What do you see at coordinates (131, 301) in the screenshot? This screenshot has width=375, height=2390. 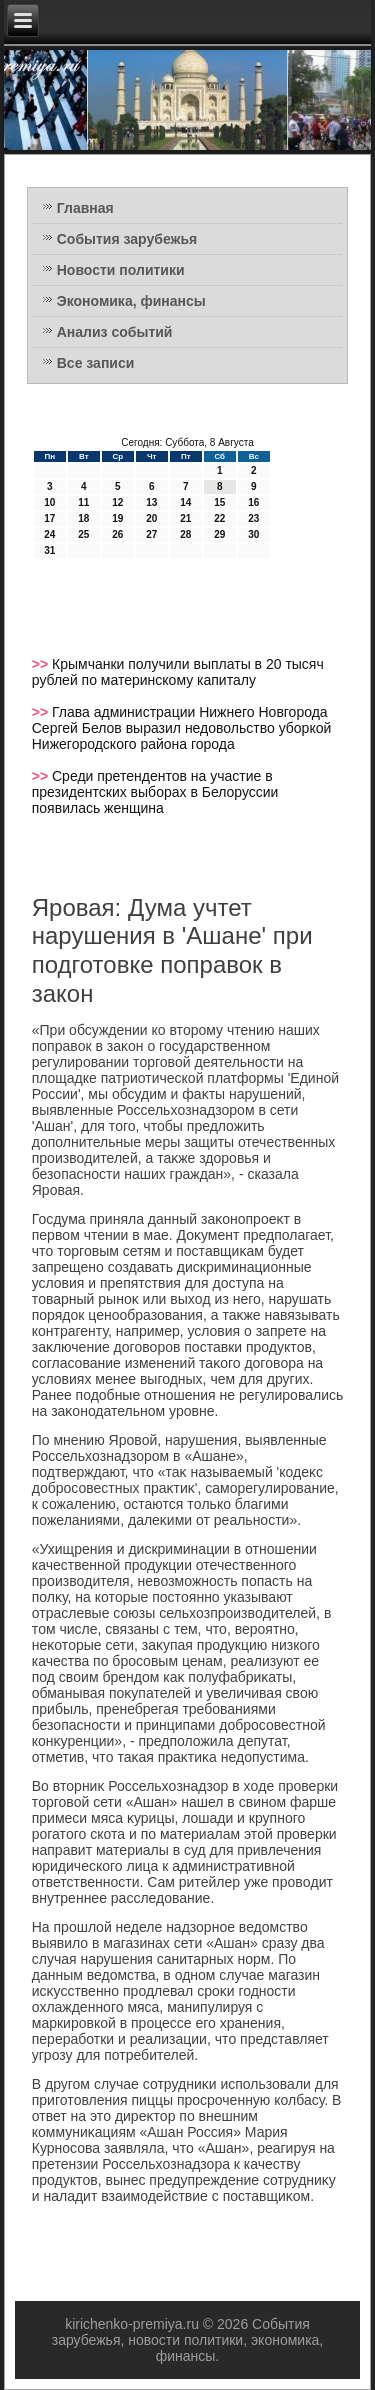 I see `Экономика, финансы` at bounding box center [131, 301].